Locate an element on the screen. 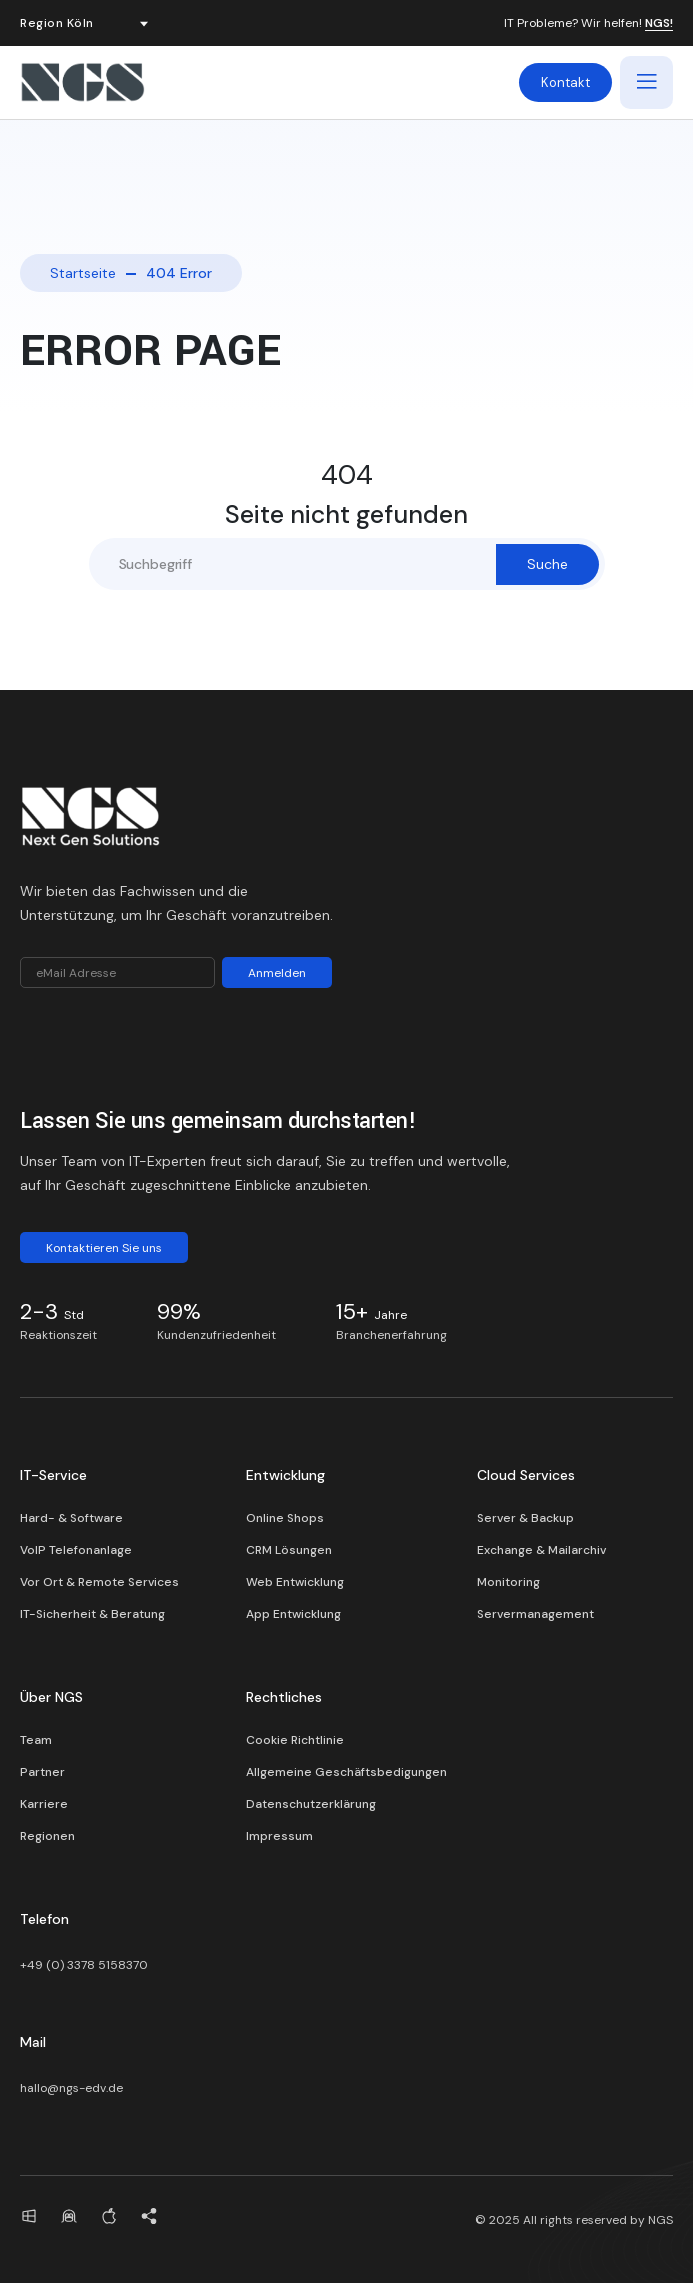  Allgemeine Geschäftsbedigungen is located at coordinates (346, 1772).